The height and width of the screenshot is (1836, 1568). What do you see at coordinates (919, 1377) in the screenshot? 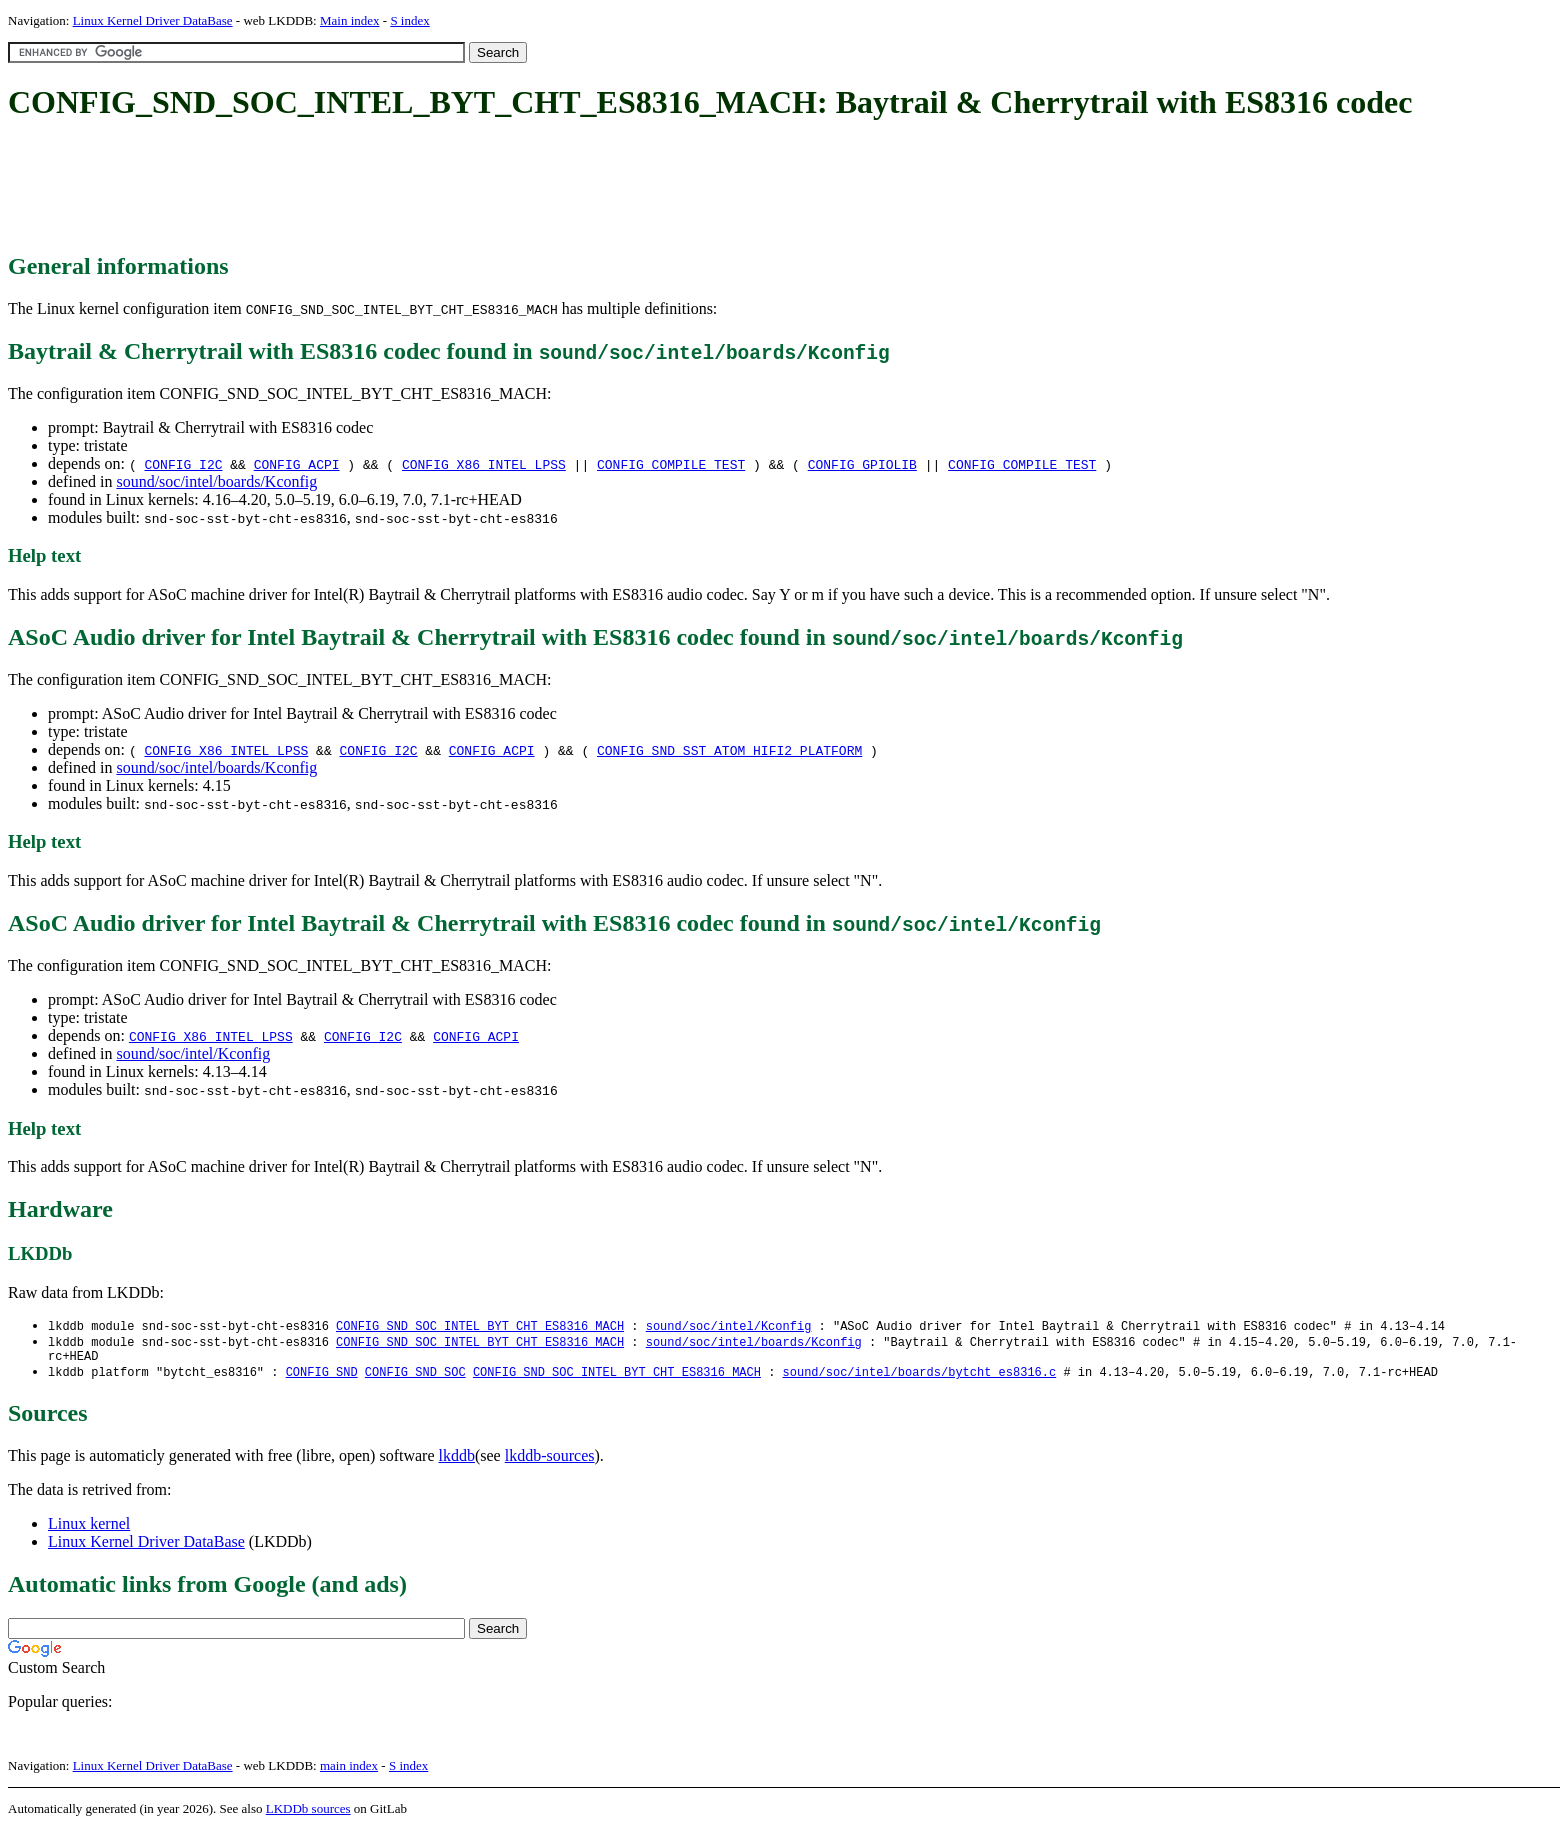
I see `sound/soc/intel/boards/bytcht_es8316.c` at bounding box center [919, 1377].